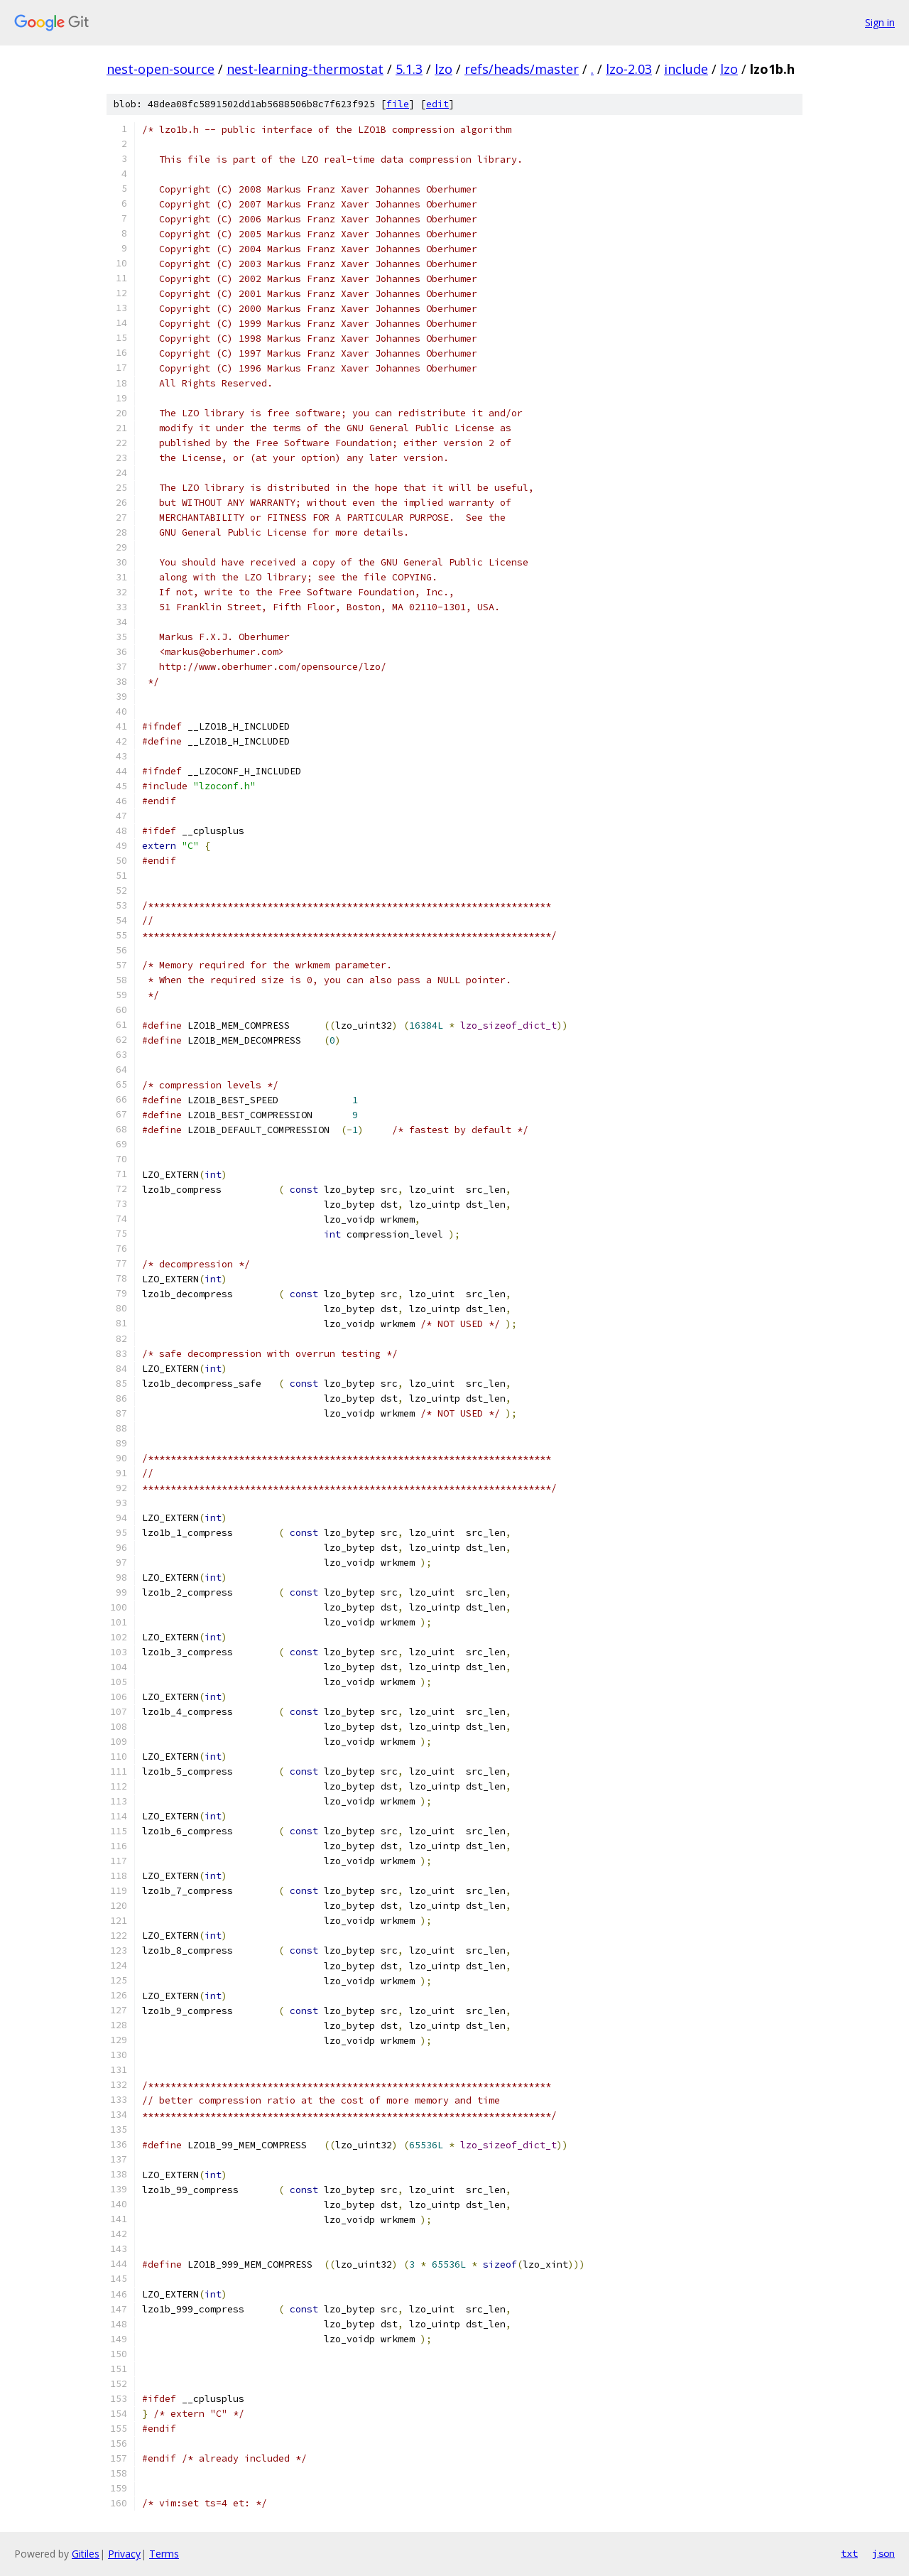 This screenshot has height=2576, width=909. What do you see at coordinates (164, 2553) in the screenshot?
I see `Terms` at bounding box center [164, 2553].